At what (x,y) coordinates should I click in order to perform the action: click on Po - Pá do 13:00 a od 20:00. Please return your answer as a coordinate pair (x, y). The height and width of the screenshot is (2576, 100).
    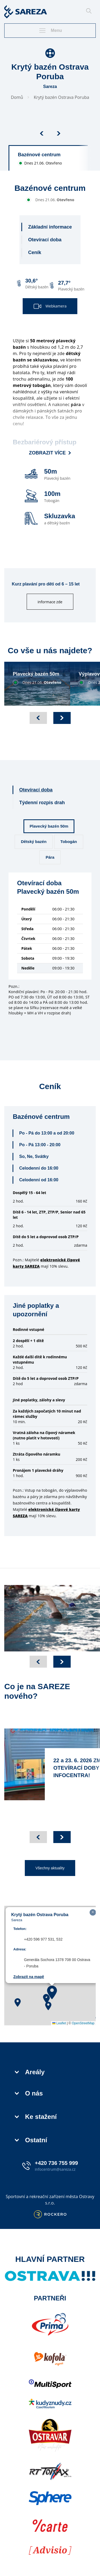
    Looking at the image, I should click on (46, 1133).